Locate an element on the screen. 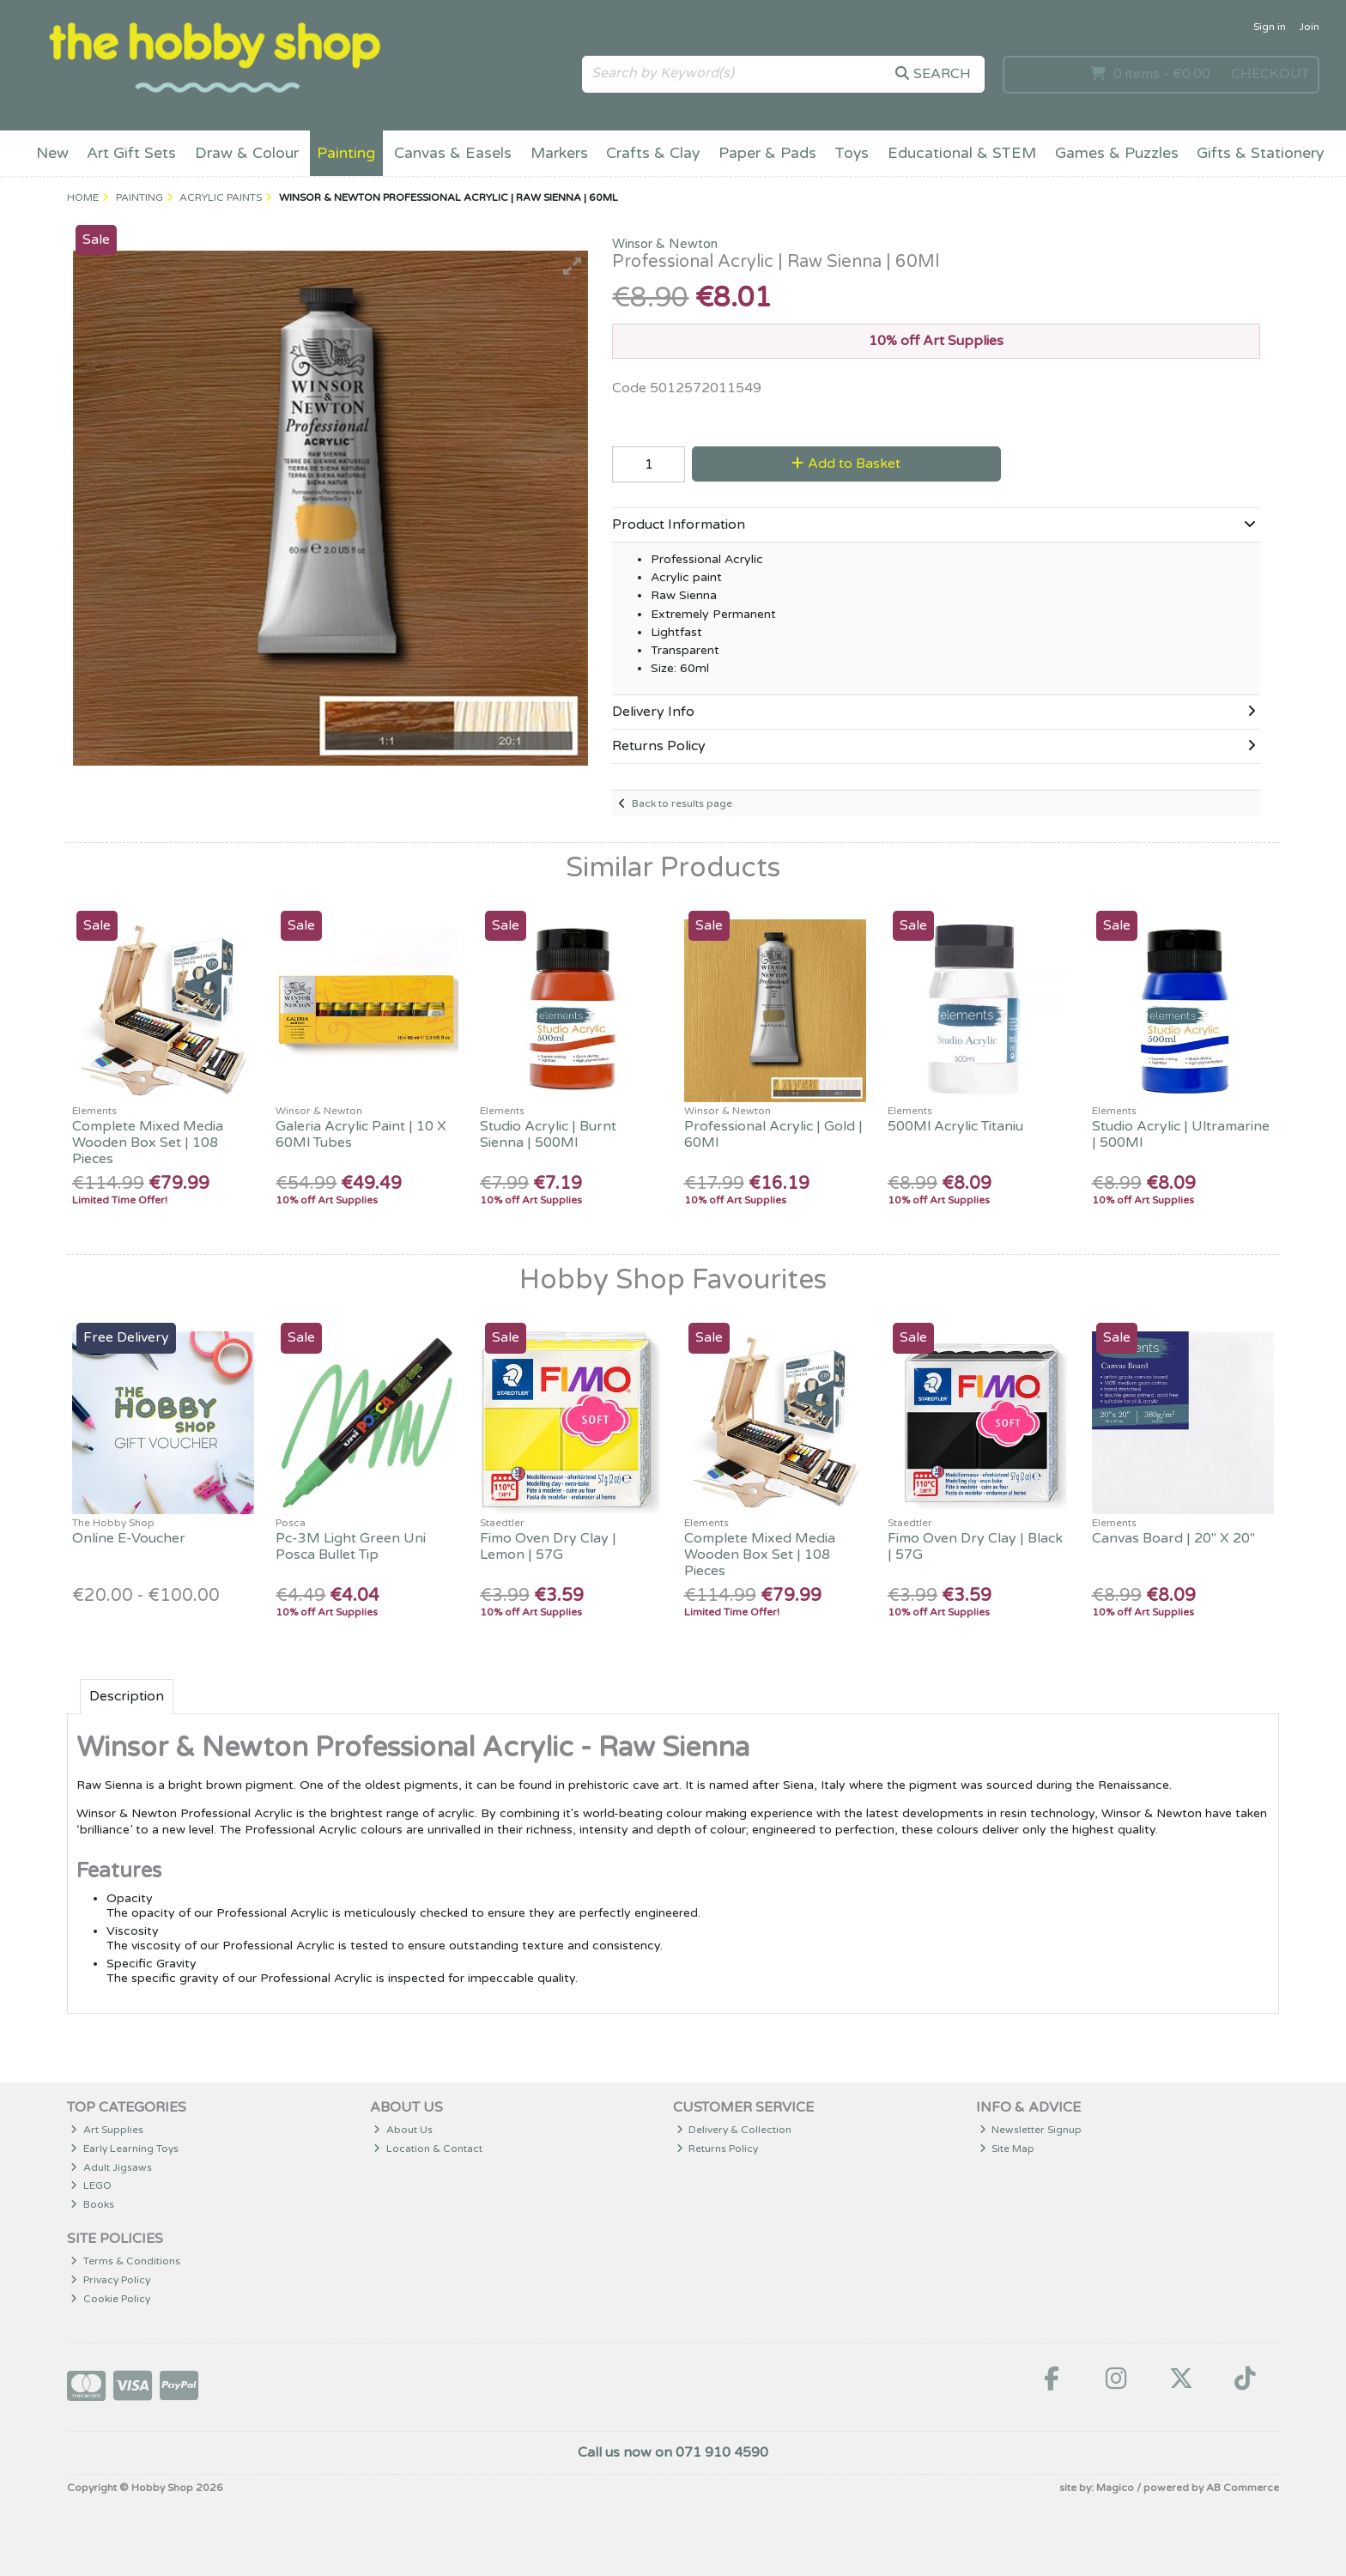 The image size is (1346, 2576). Painting is located at coordinates (346, 153).